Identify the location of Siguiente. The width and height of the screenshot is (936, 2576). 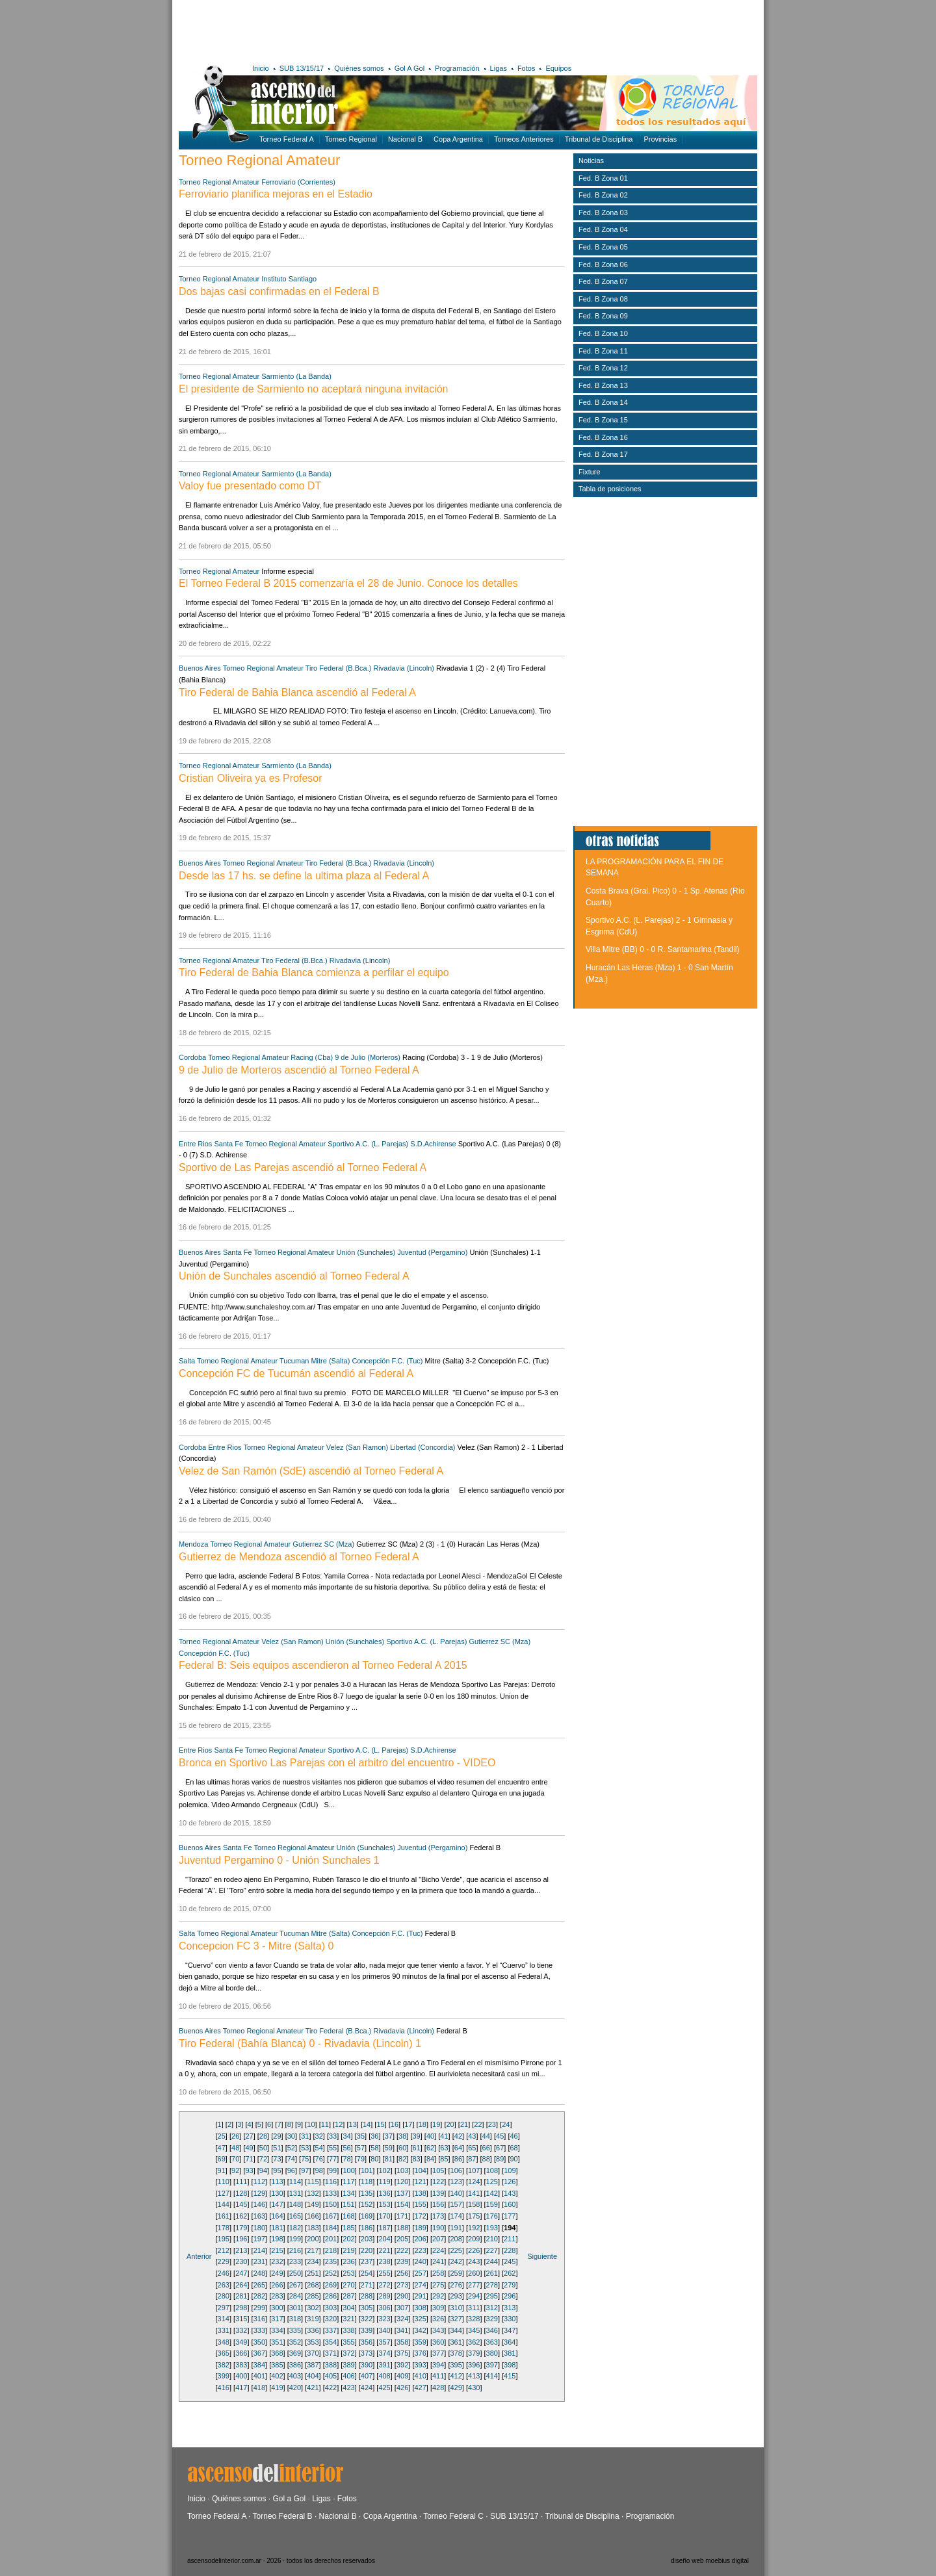
(542, 2256).